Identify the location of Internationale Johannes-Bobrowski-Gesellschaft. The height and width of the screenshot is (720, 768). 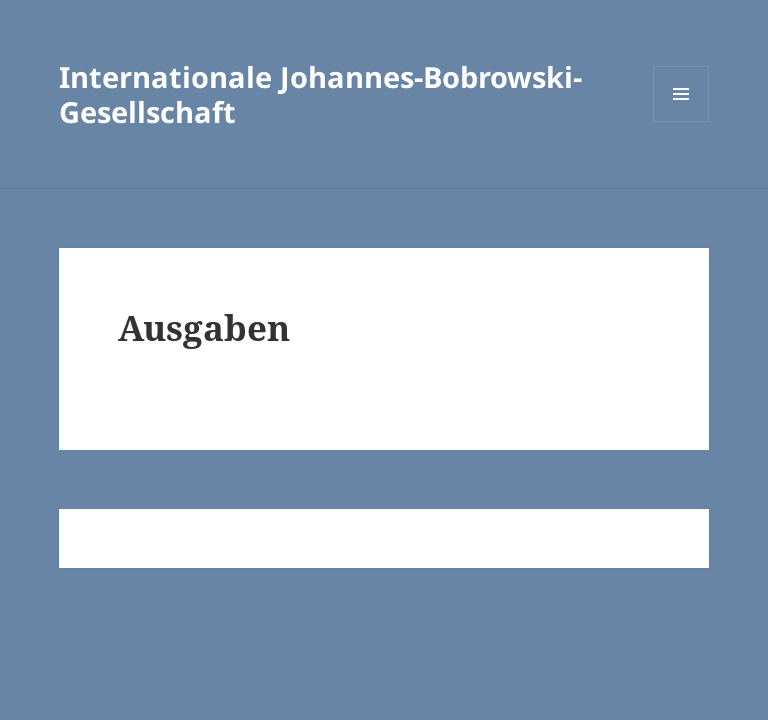
(320, 94).